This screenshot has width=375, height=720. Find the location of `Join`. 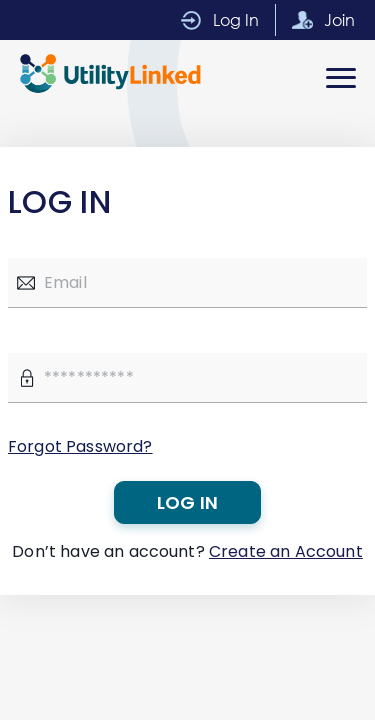

Join is located at coordinates (339, 19).